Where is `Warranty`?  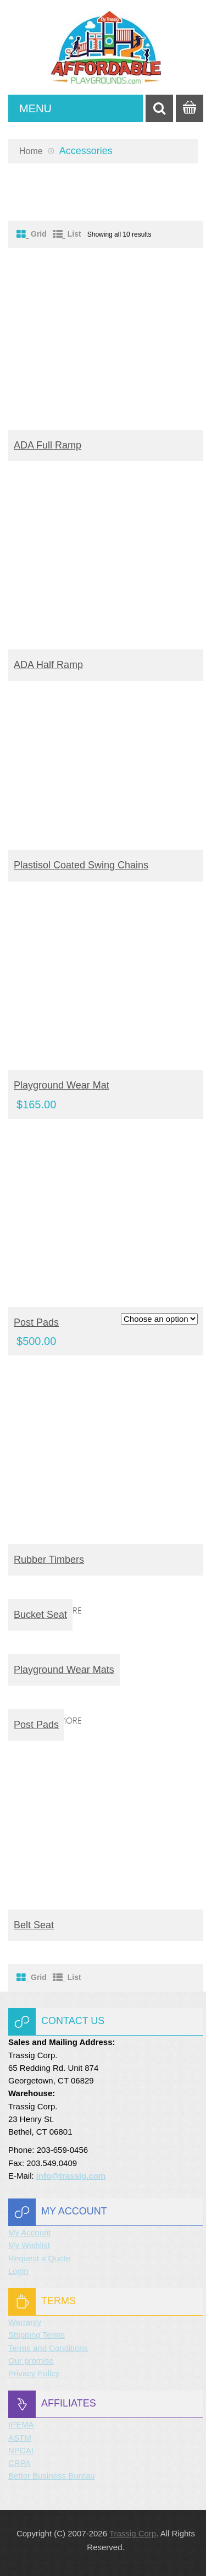 Warranty is located at coordinates (24, 2322).